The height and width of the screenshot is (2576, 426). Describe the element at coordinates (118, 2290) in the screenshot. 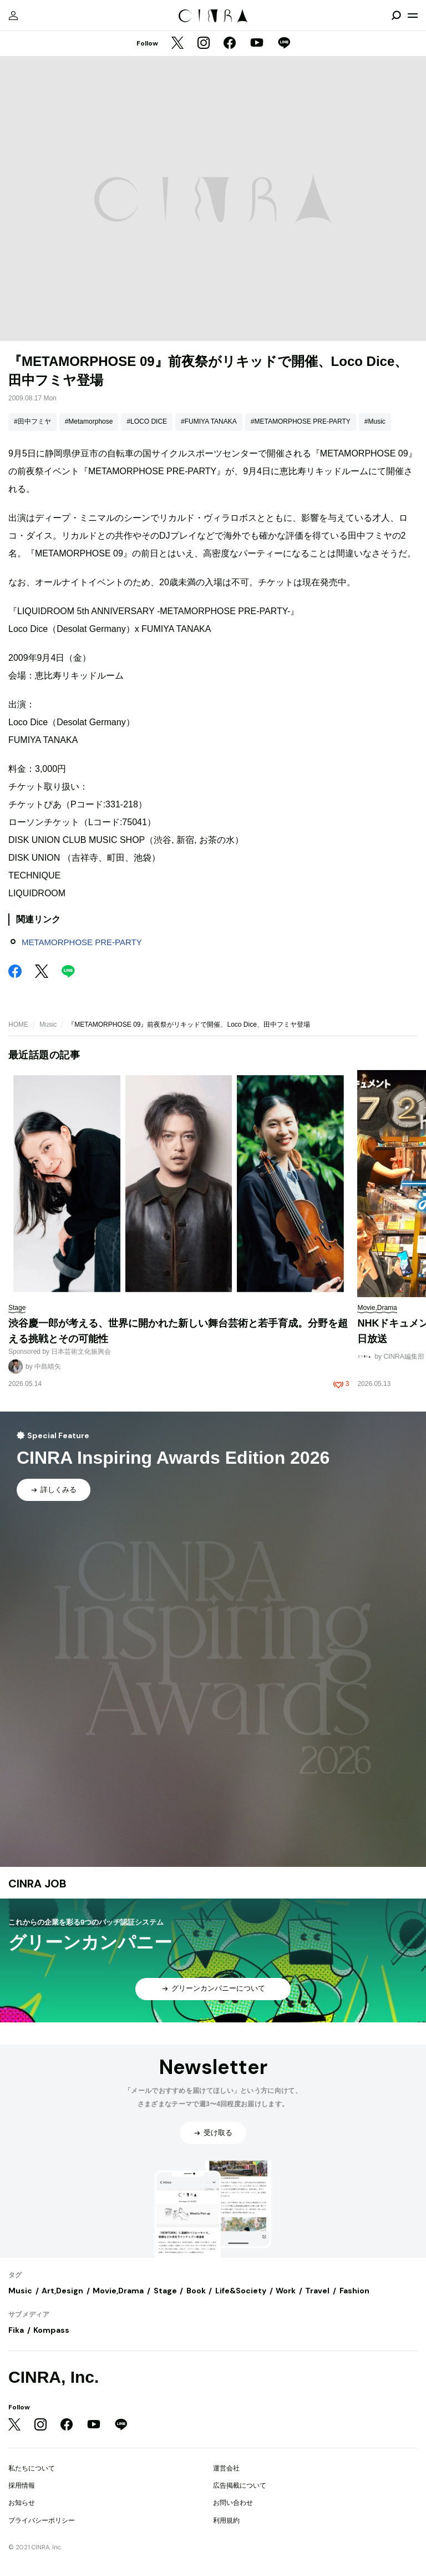

I see `Movie,Drama` at that location.